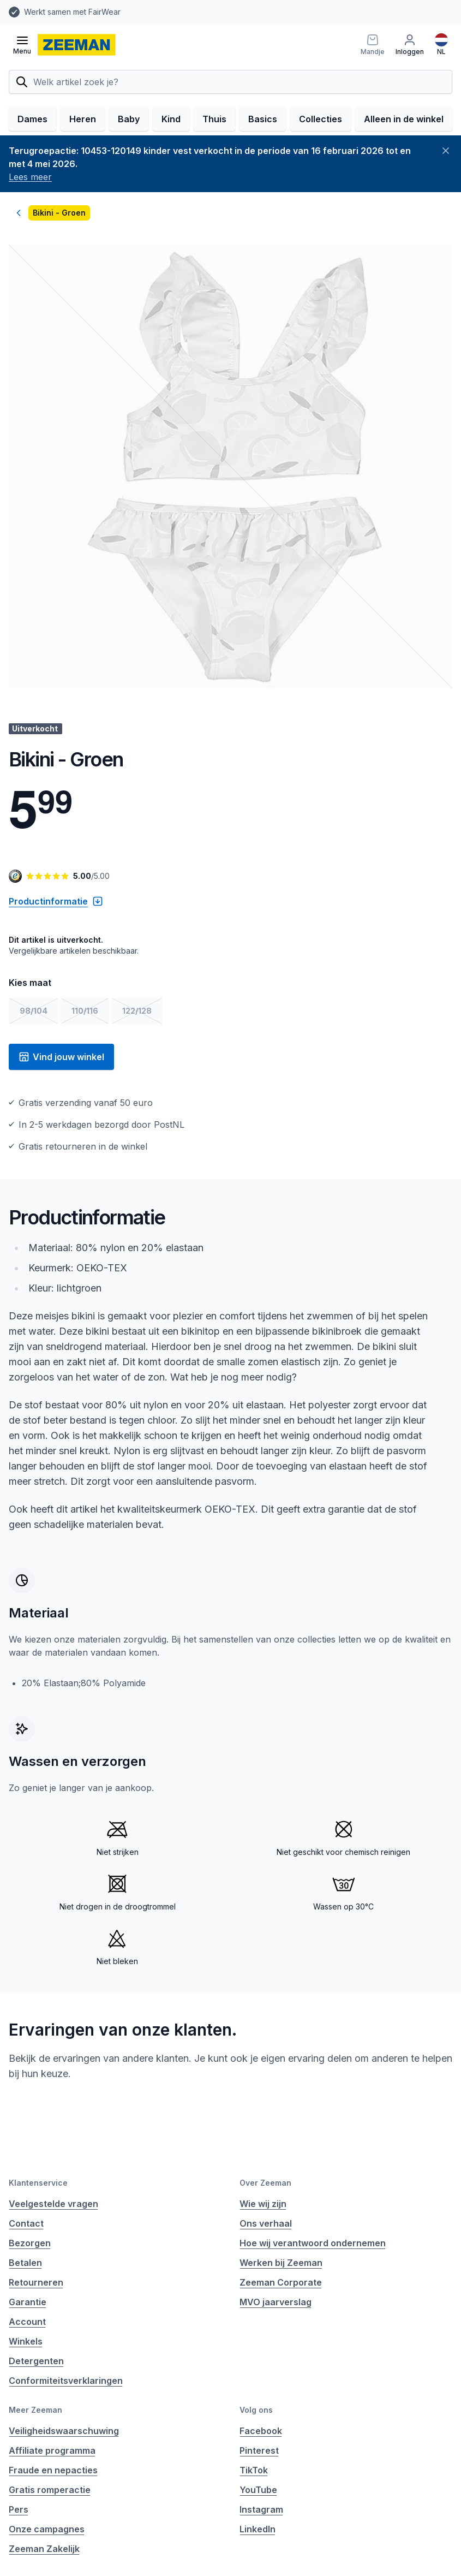 The width and height of the screenshot is (461, 2576). Describe the element at coordinates (36, 2282) in the screenshot. I see `Retourneren` at that location.